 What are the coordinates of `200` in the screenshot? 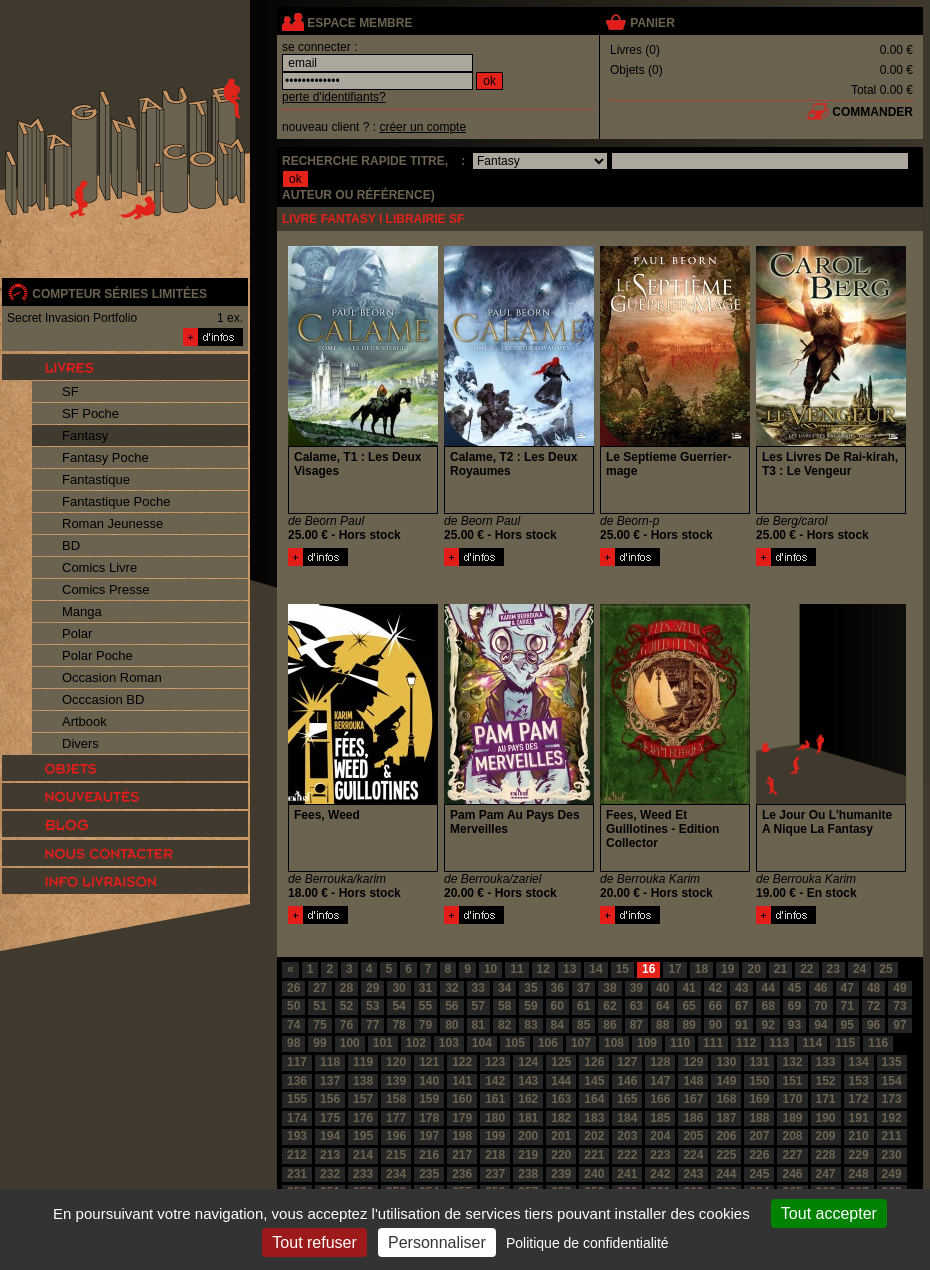 It's located at (528, 1136).